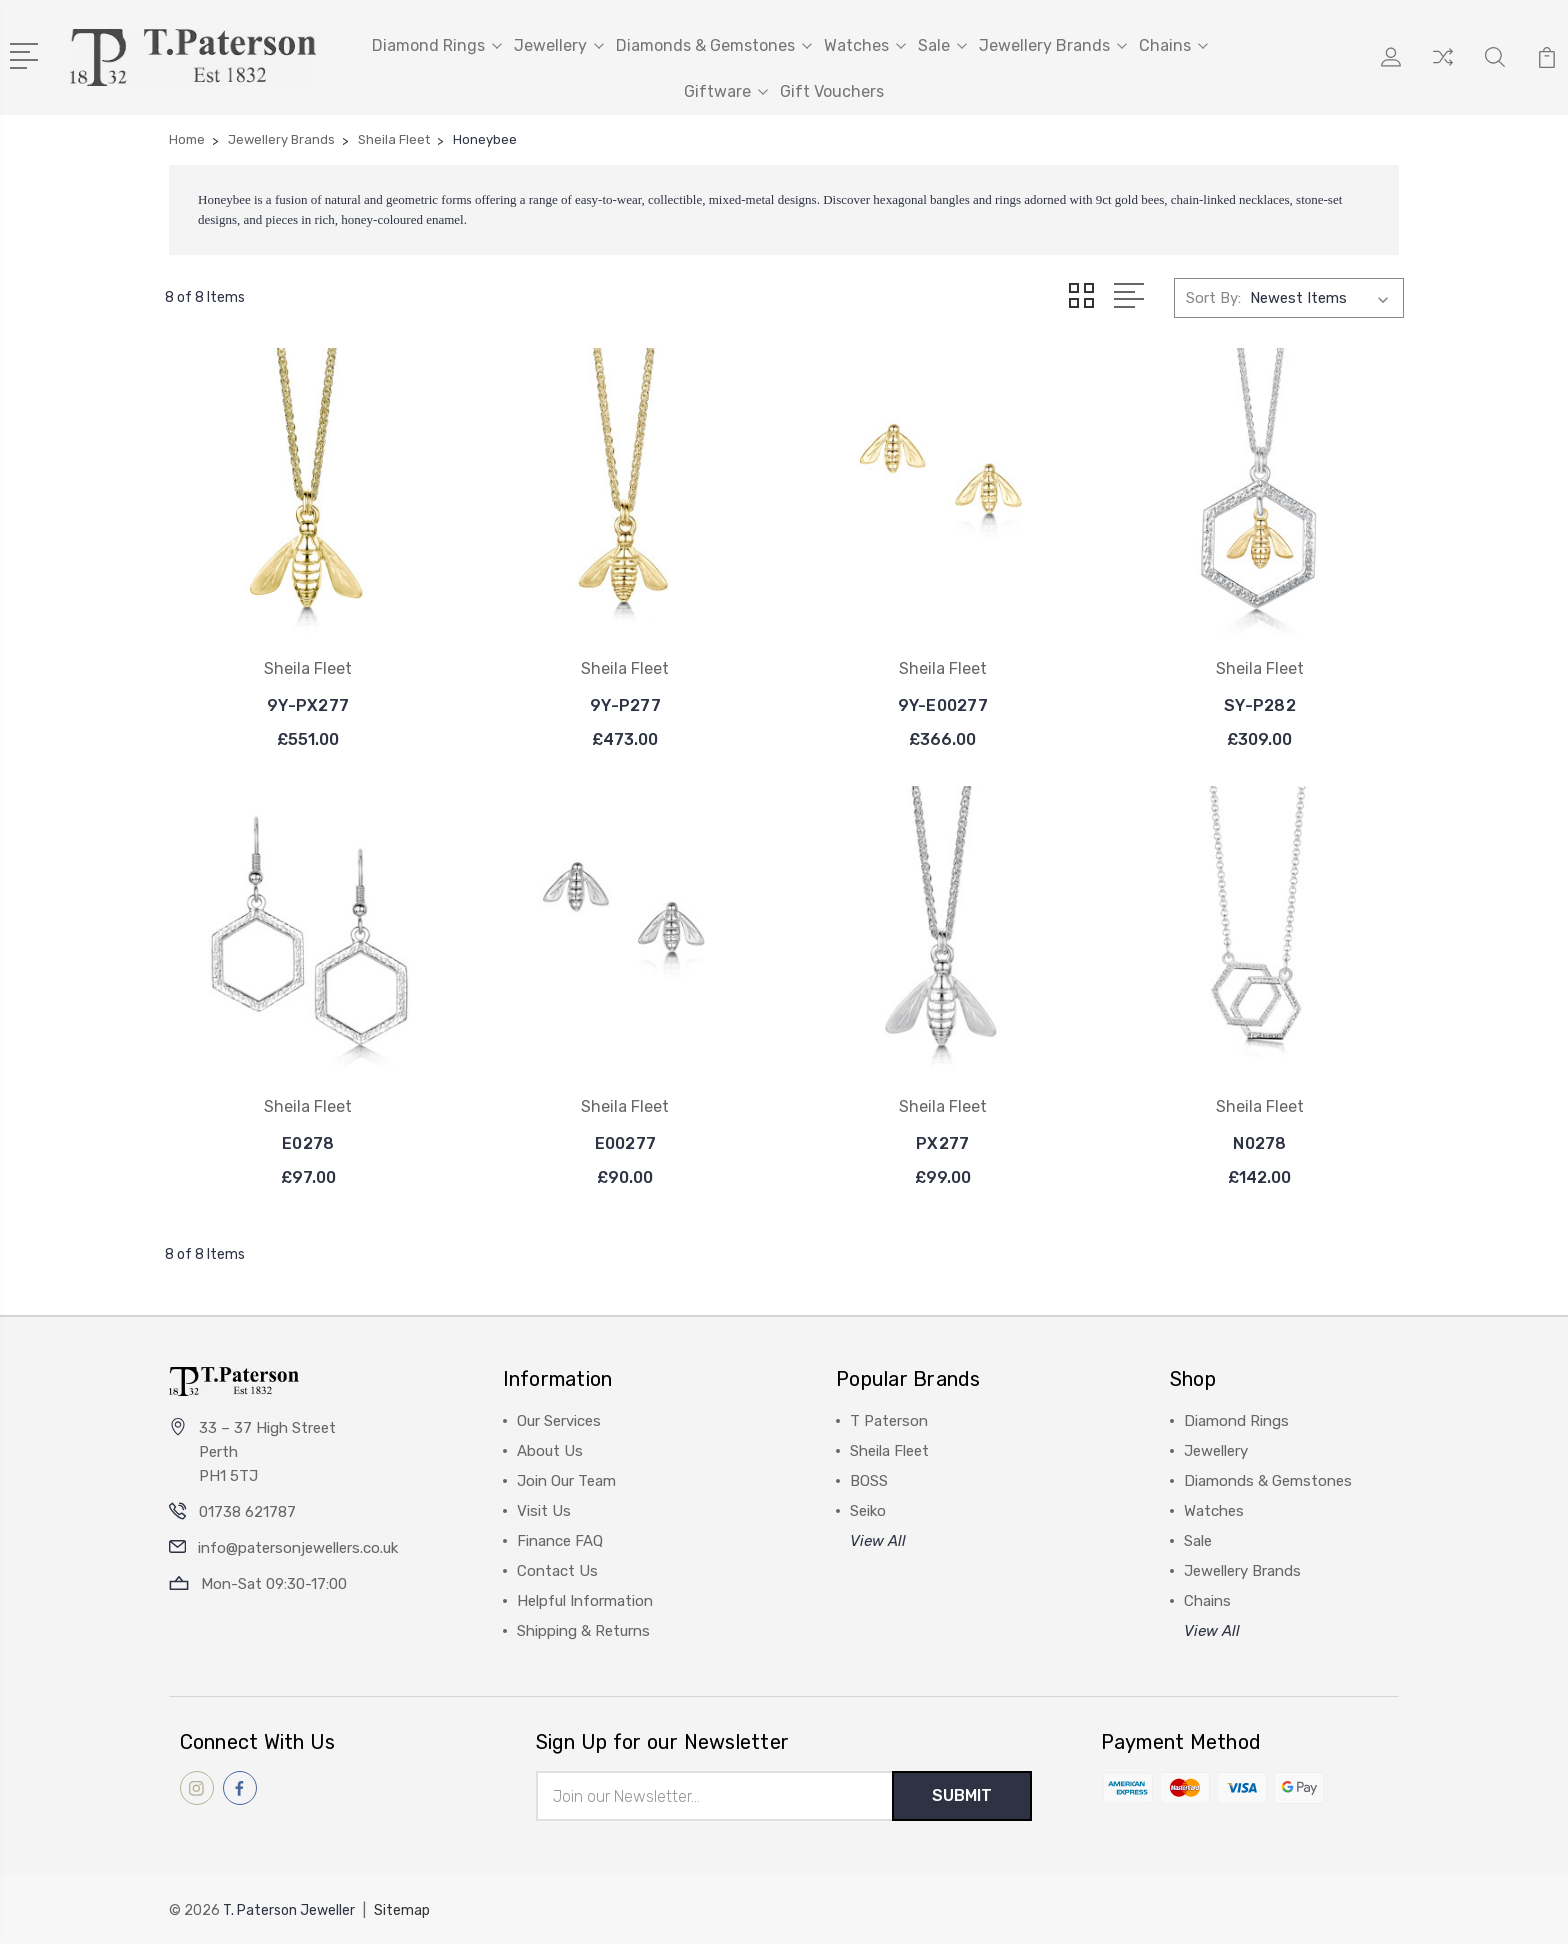  Describe the element at coordinates (865, 45) in the screenshot. I see `Watches` at that location.